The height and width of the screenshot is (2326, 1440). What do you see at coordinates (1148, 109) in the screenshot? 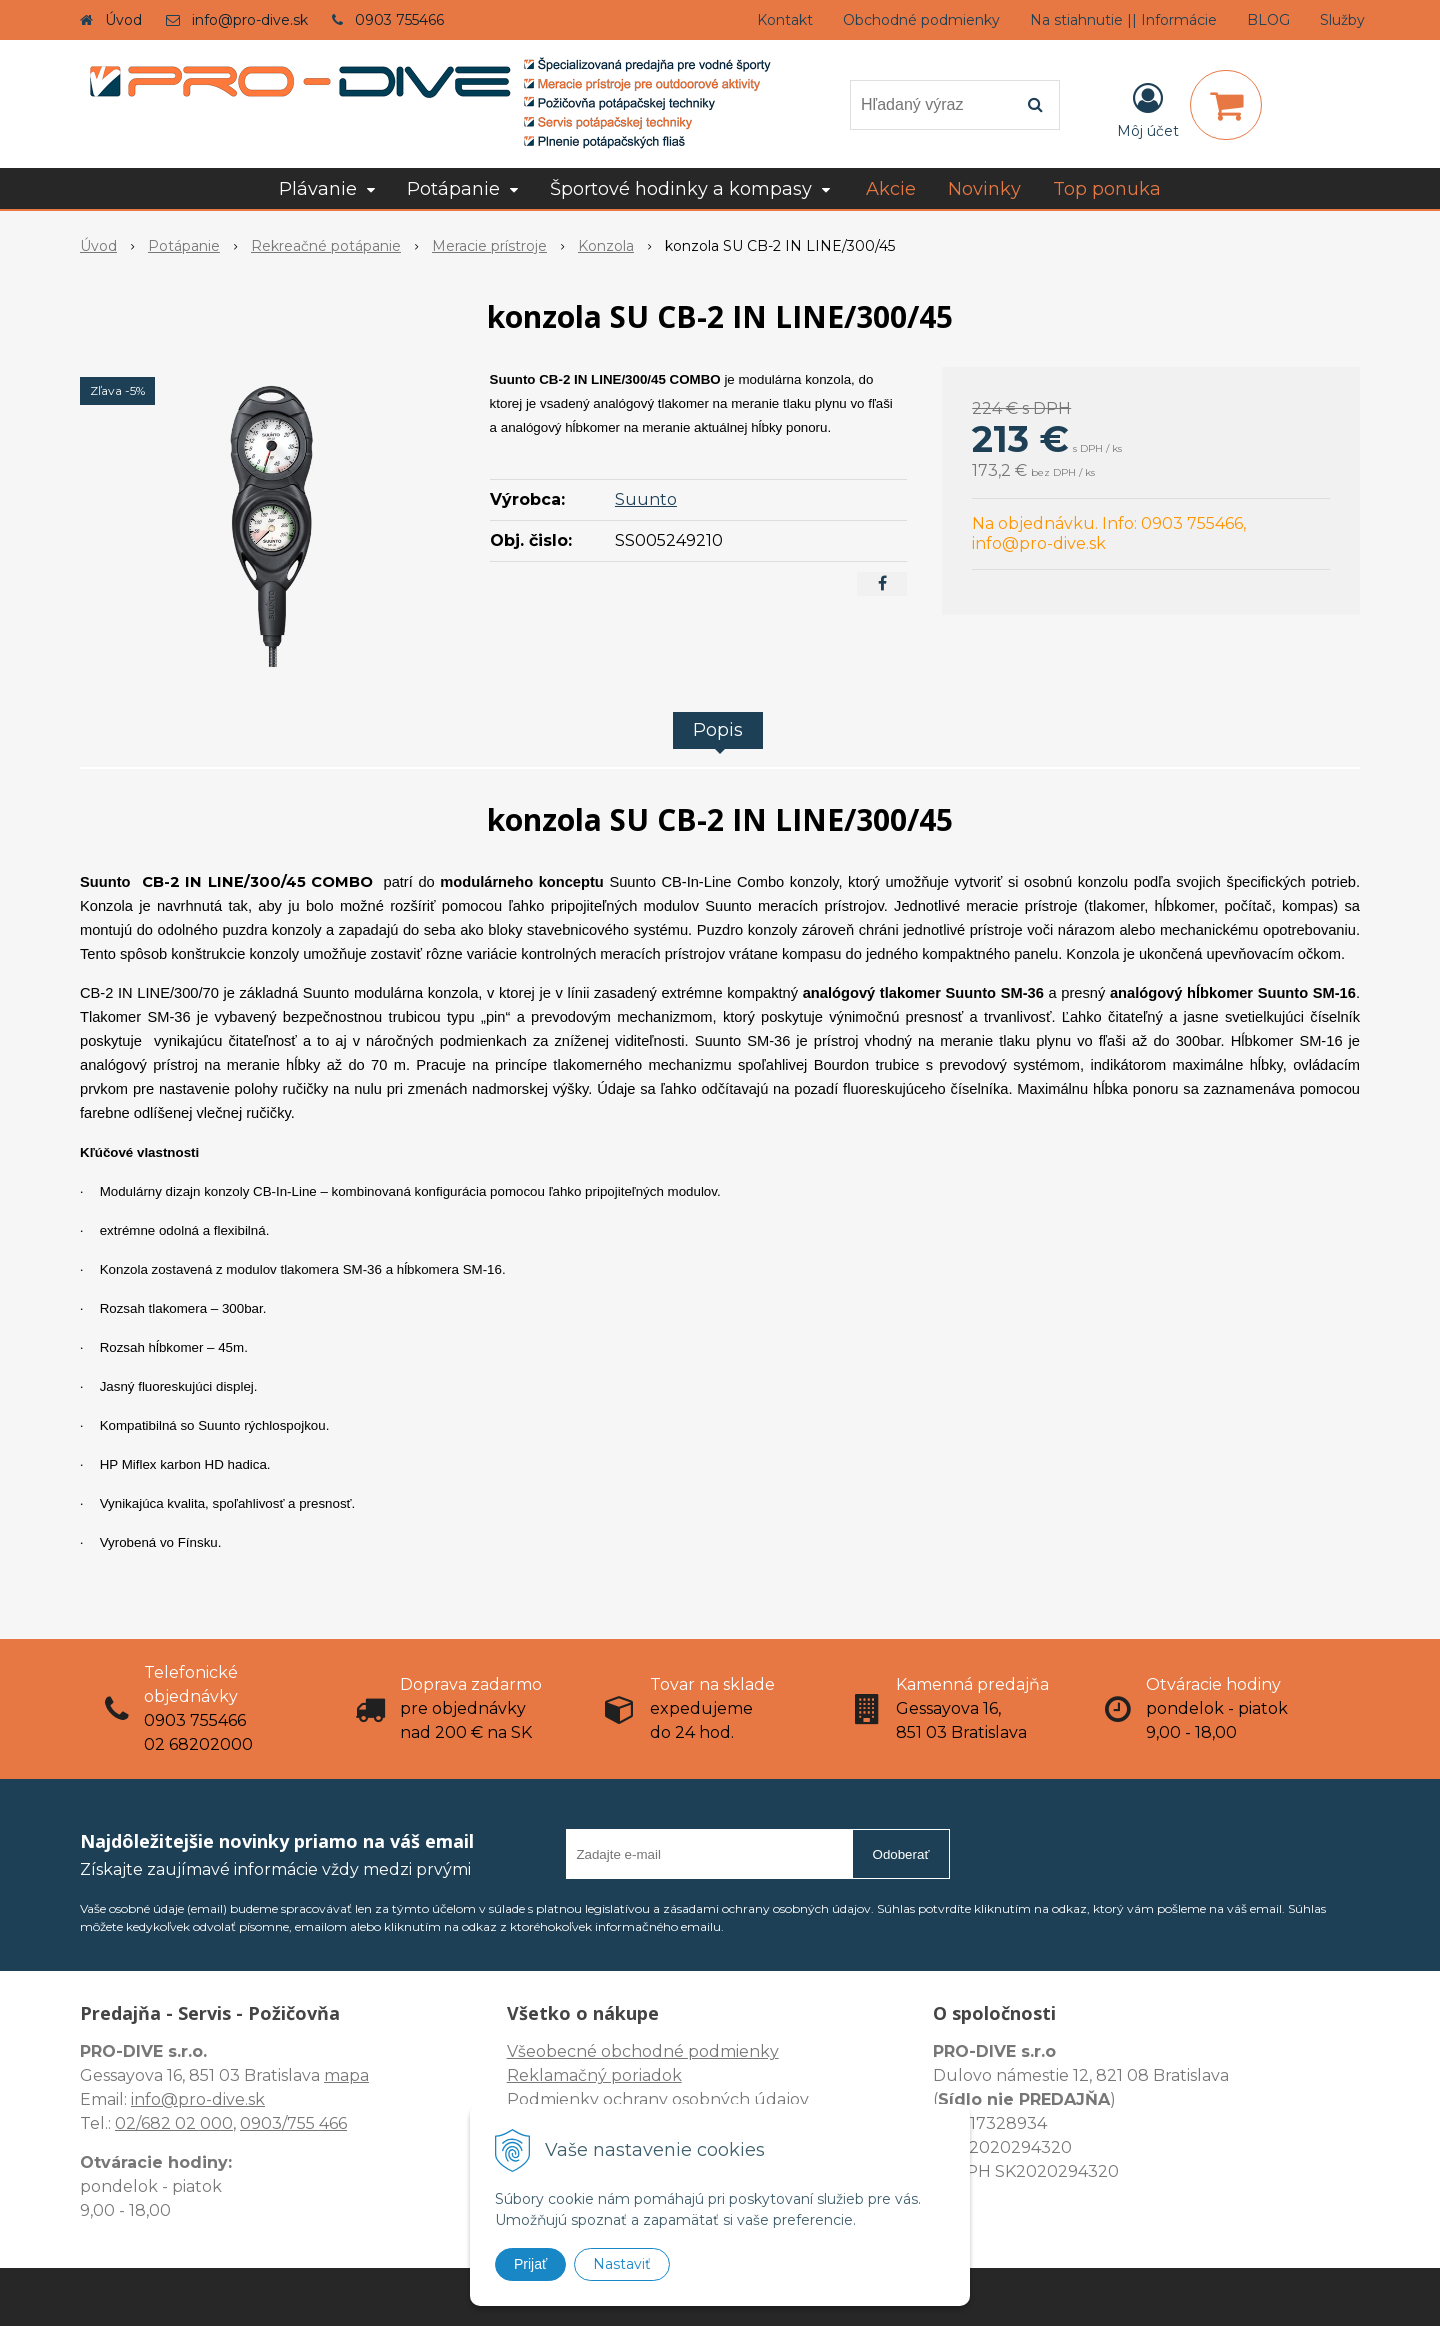
I see `[Prihlásiť]` at bounding box center [1148, 109].